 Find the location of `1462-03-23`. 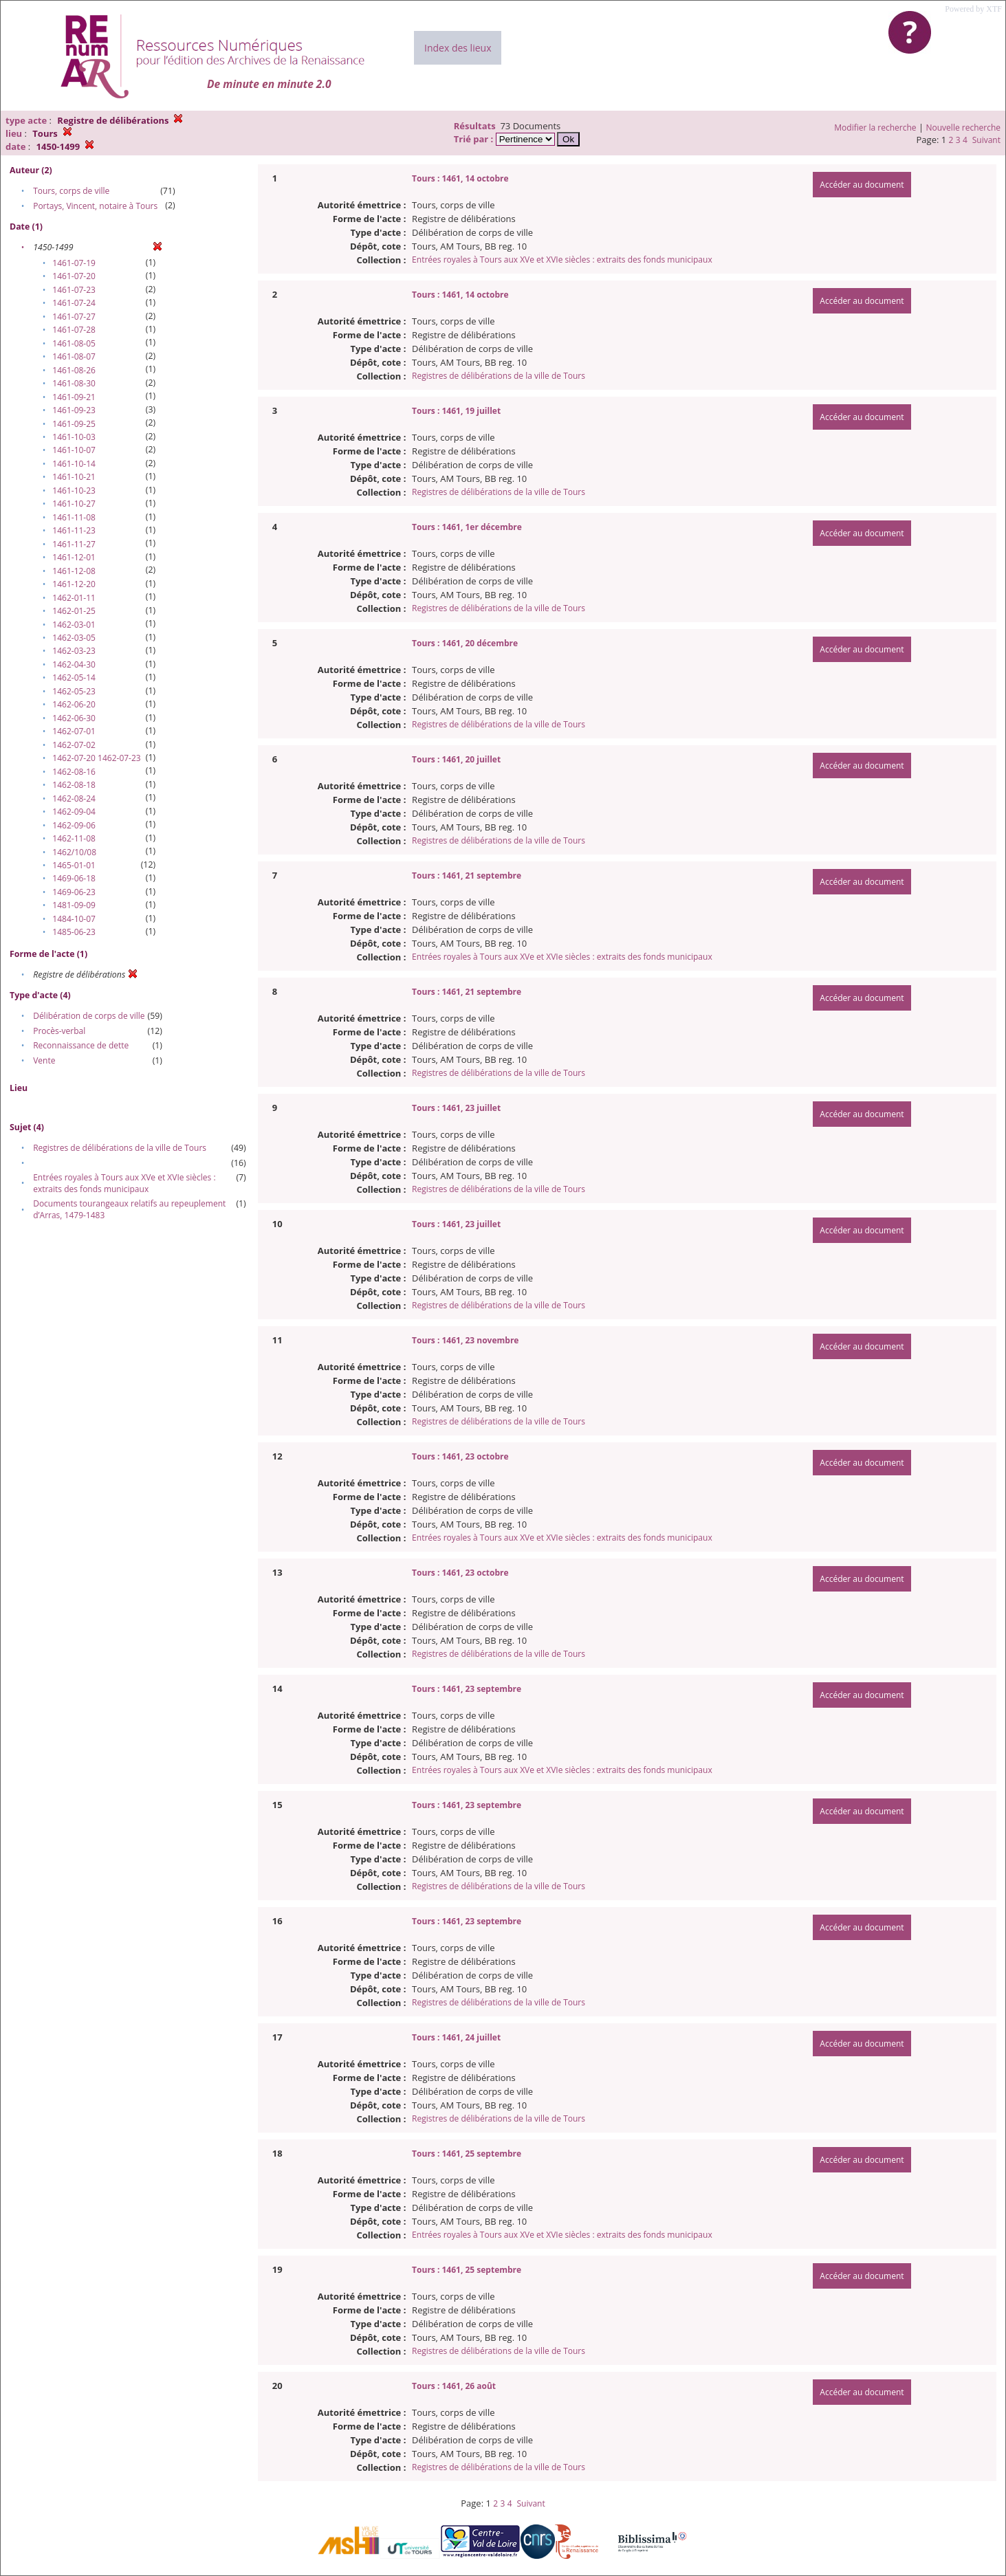

1462-03-23 is located at coordinates (74, 651).